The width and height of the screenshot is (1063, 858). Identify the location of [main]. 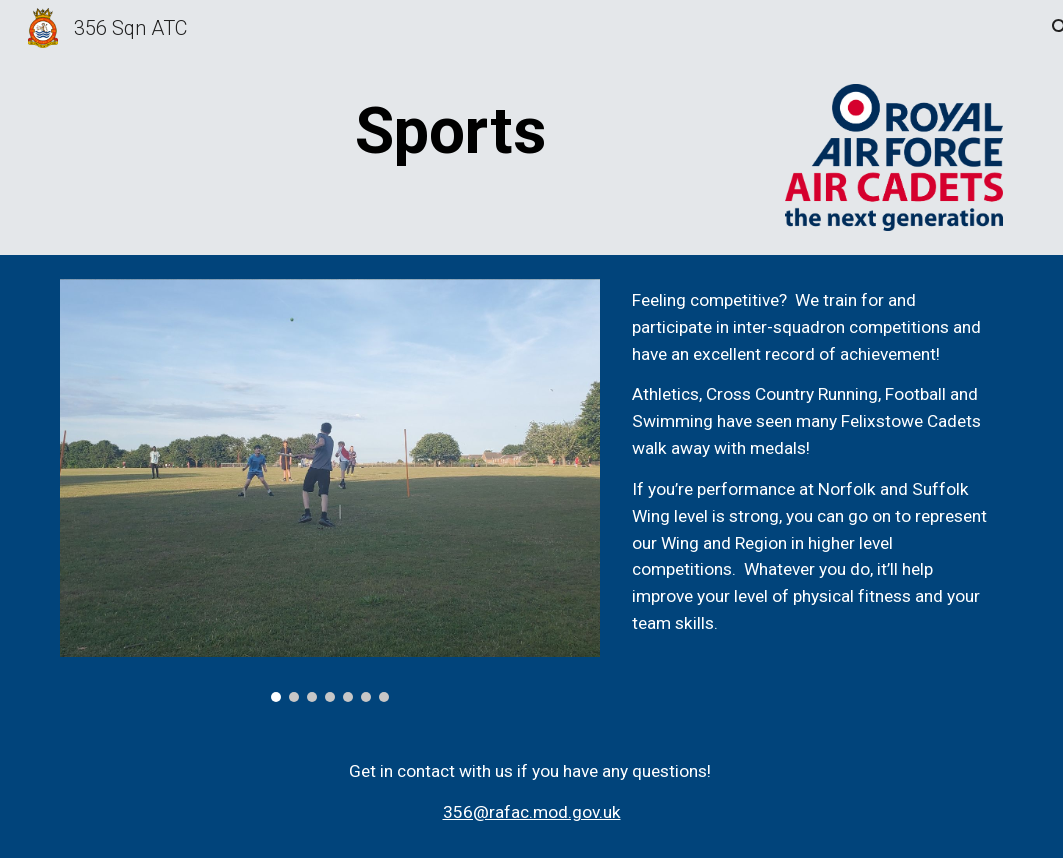
(451, 132).